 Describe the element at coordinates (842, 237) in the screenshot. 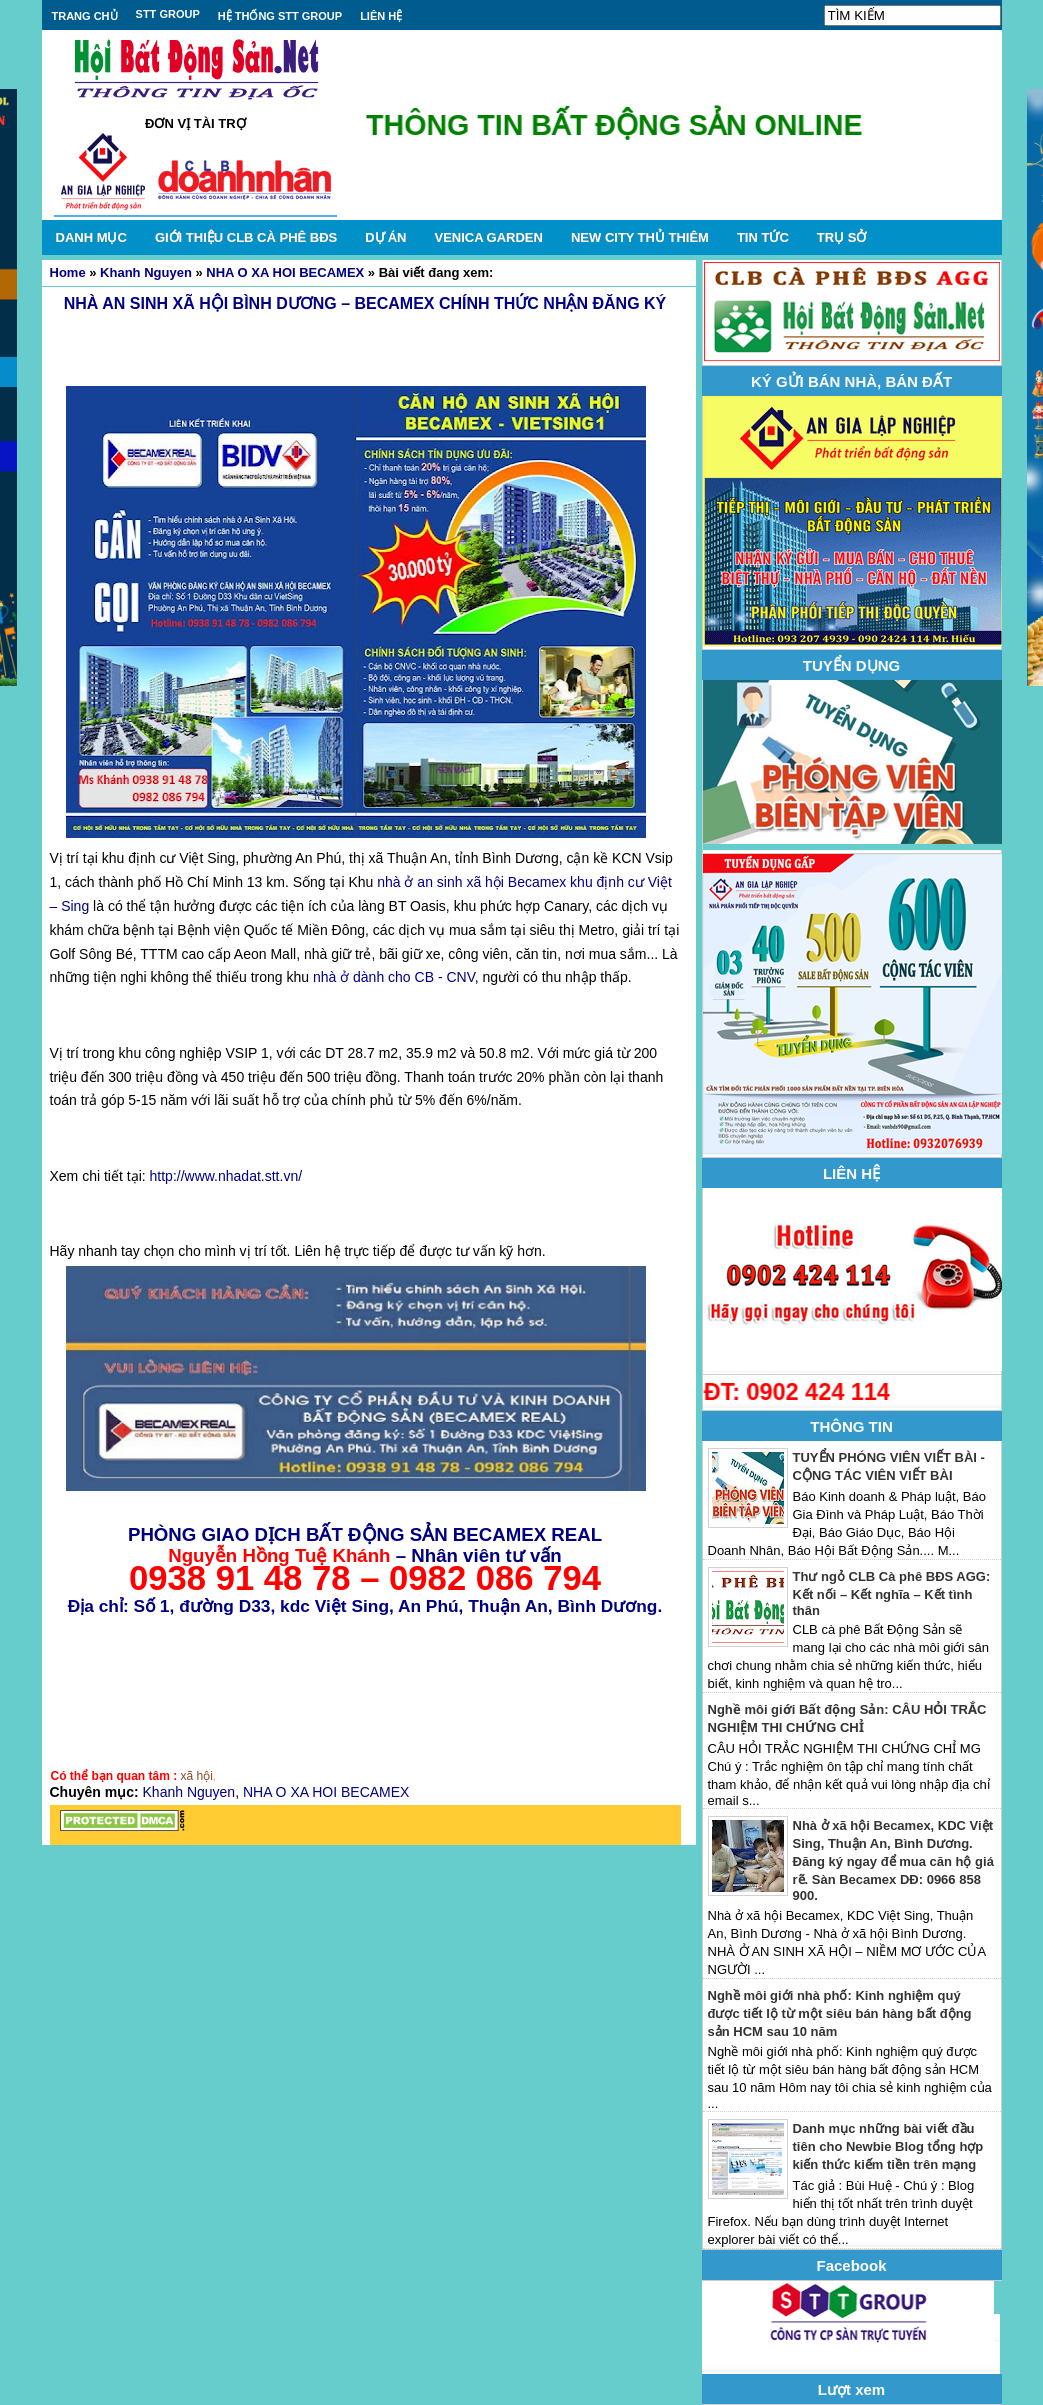

I see `TRỤ SỞ` at that location.